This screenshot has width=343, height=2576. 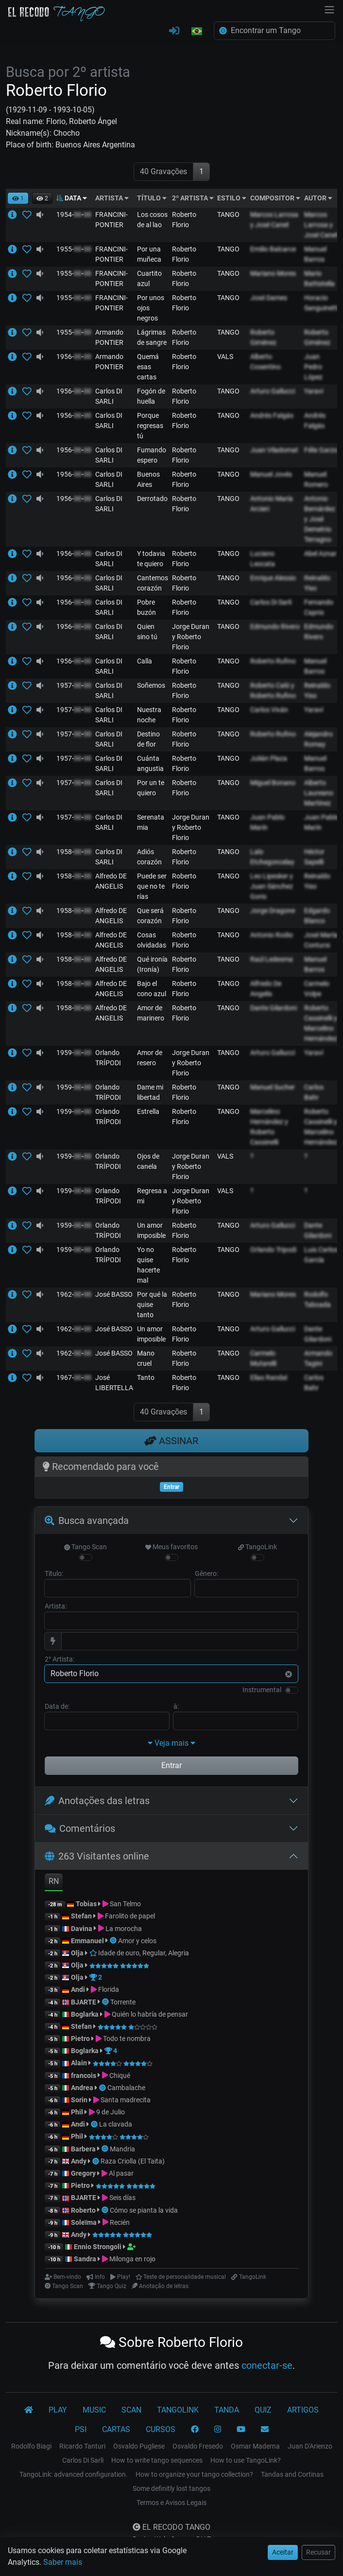 What do you see at coordinates (80, 2038) in the screenshot?
I see `Pietro` at bounding box center [80, 2038].